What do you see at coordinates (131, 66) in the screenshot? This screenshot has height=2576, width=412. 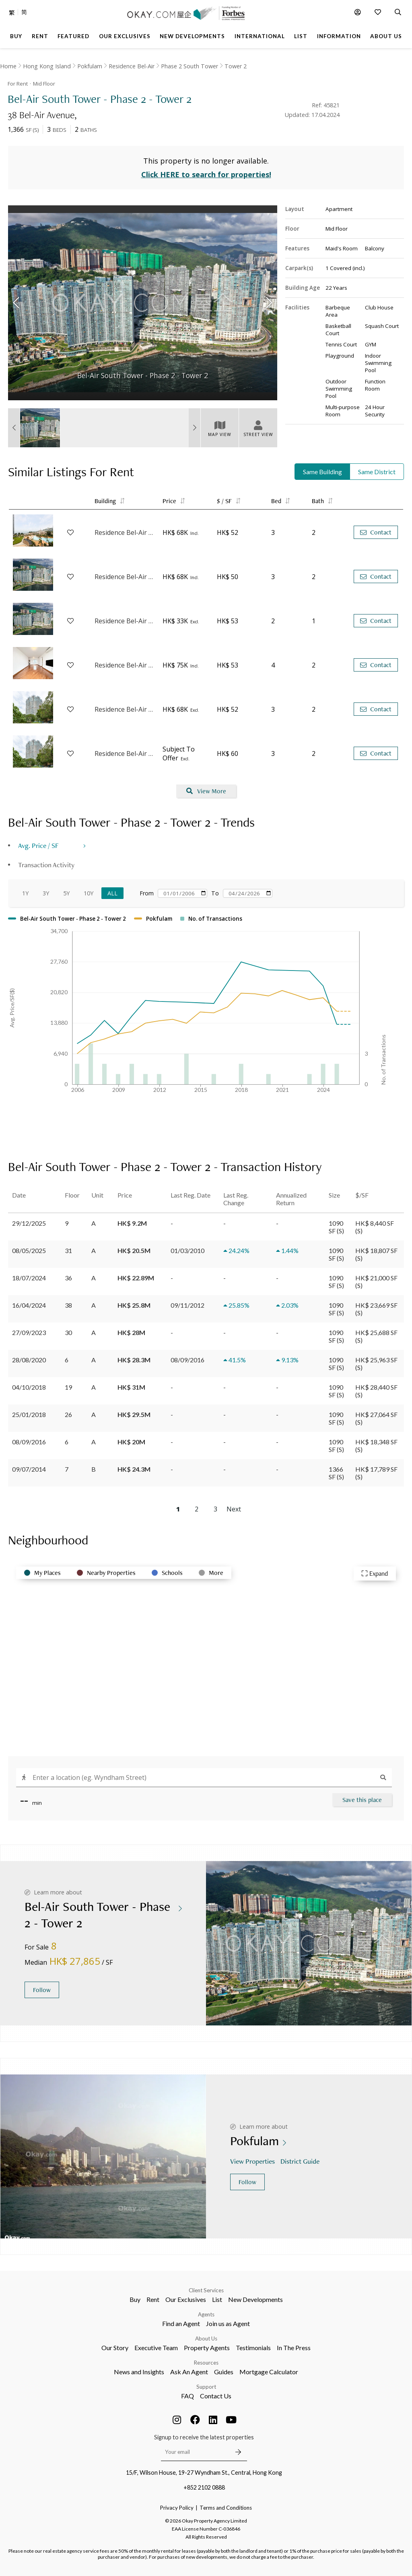 I see `Residence Bel-Air` at bounding box center [131, 66].